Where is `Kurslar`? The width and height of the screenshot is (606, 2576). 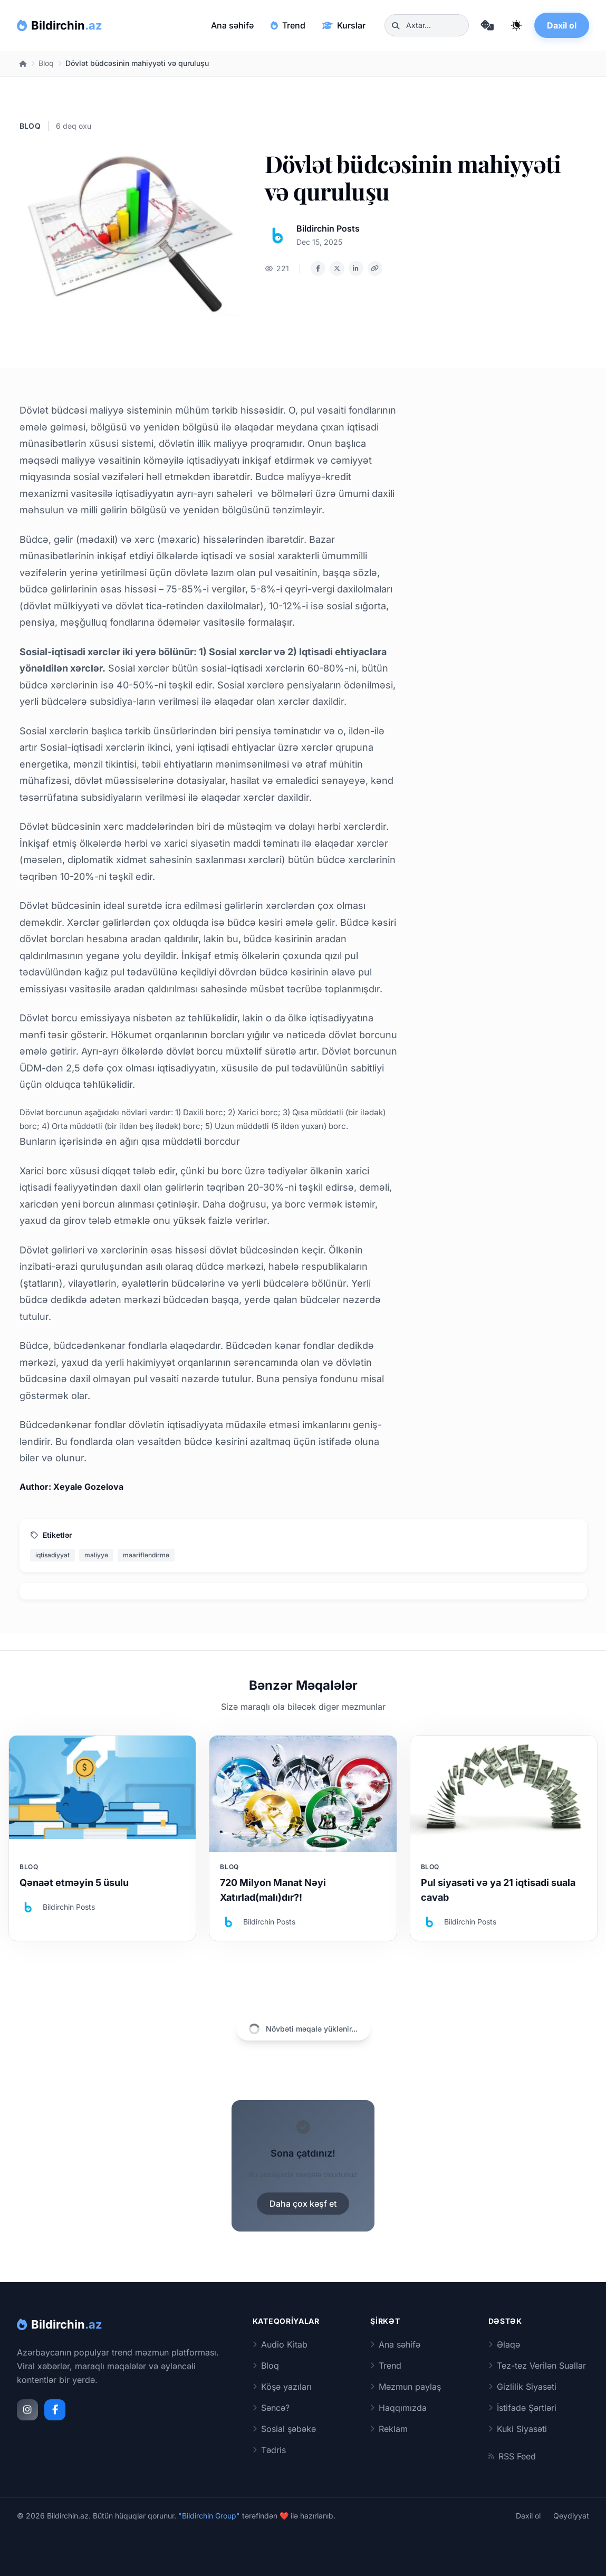 Kurslar is located at coordinates (343, 25).